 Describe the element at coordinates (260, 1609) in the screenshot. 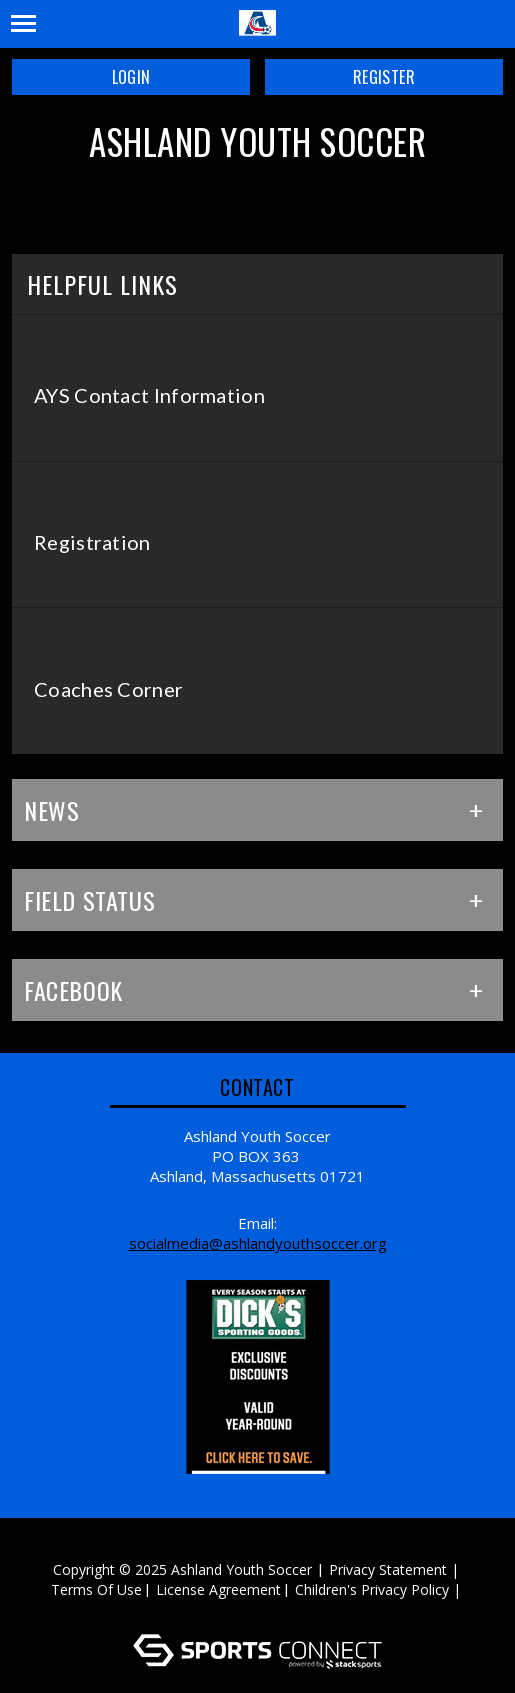

I see `Log In` at that location.